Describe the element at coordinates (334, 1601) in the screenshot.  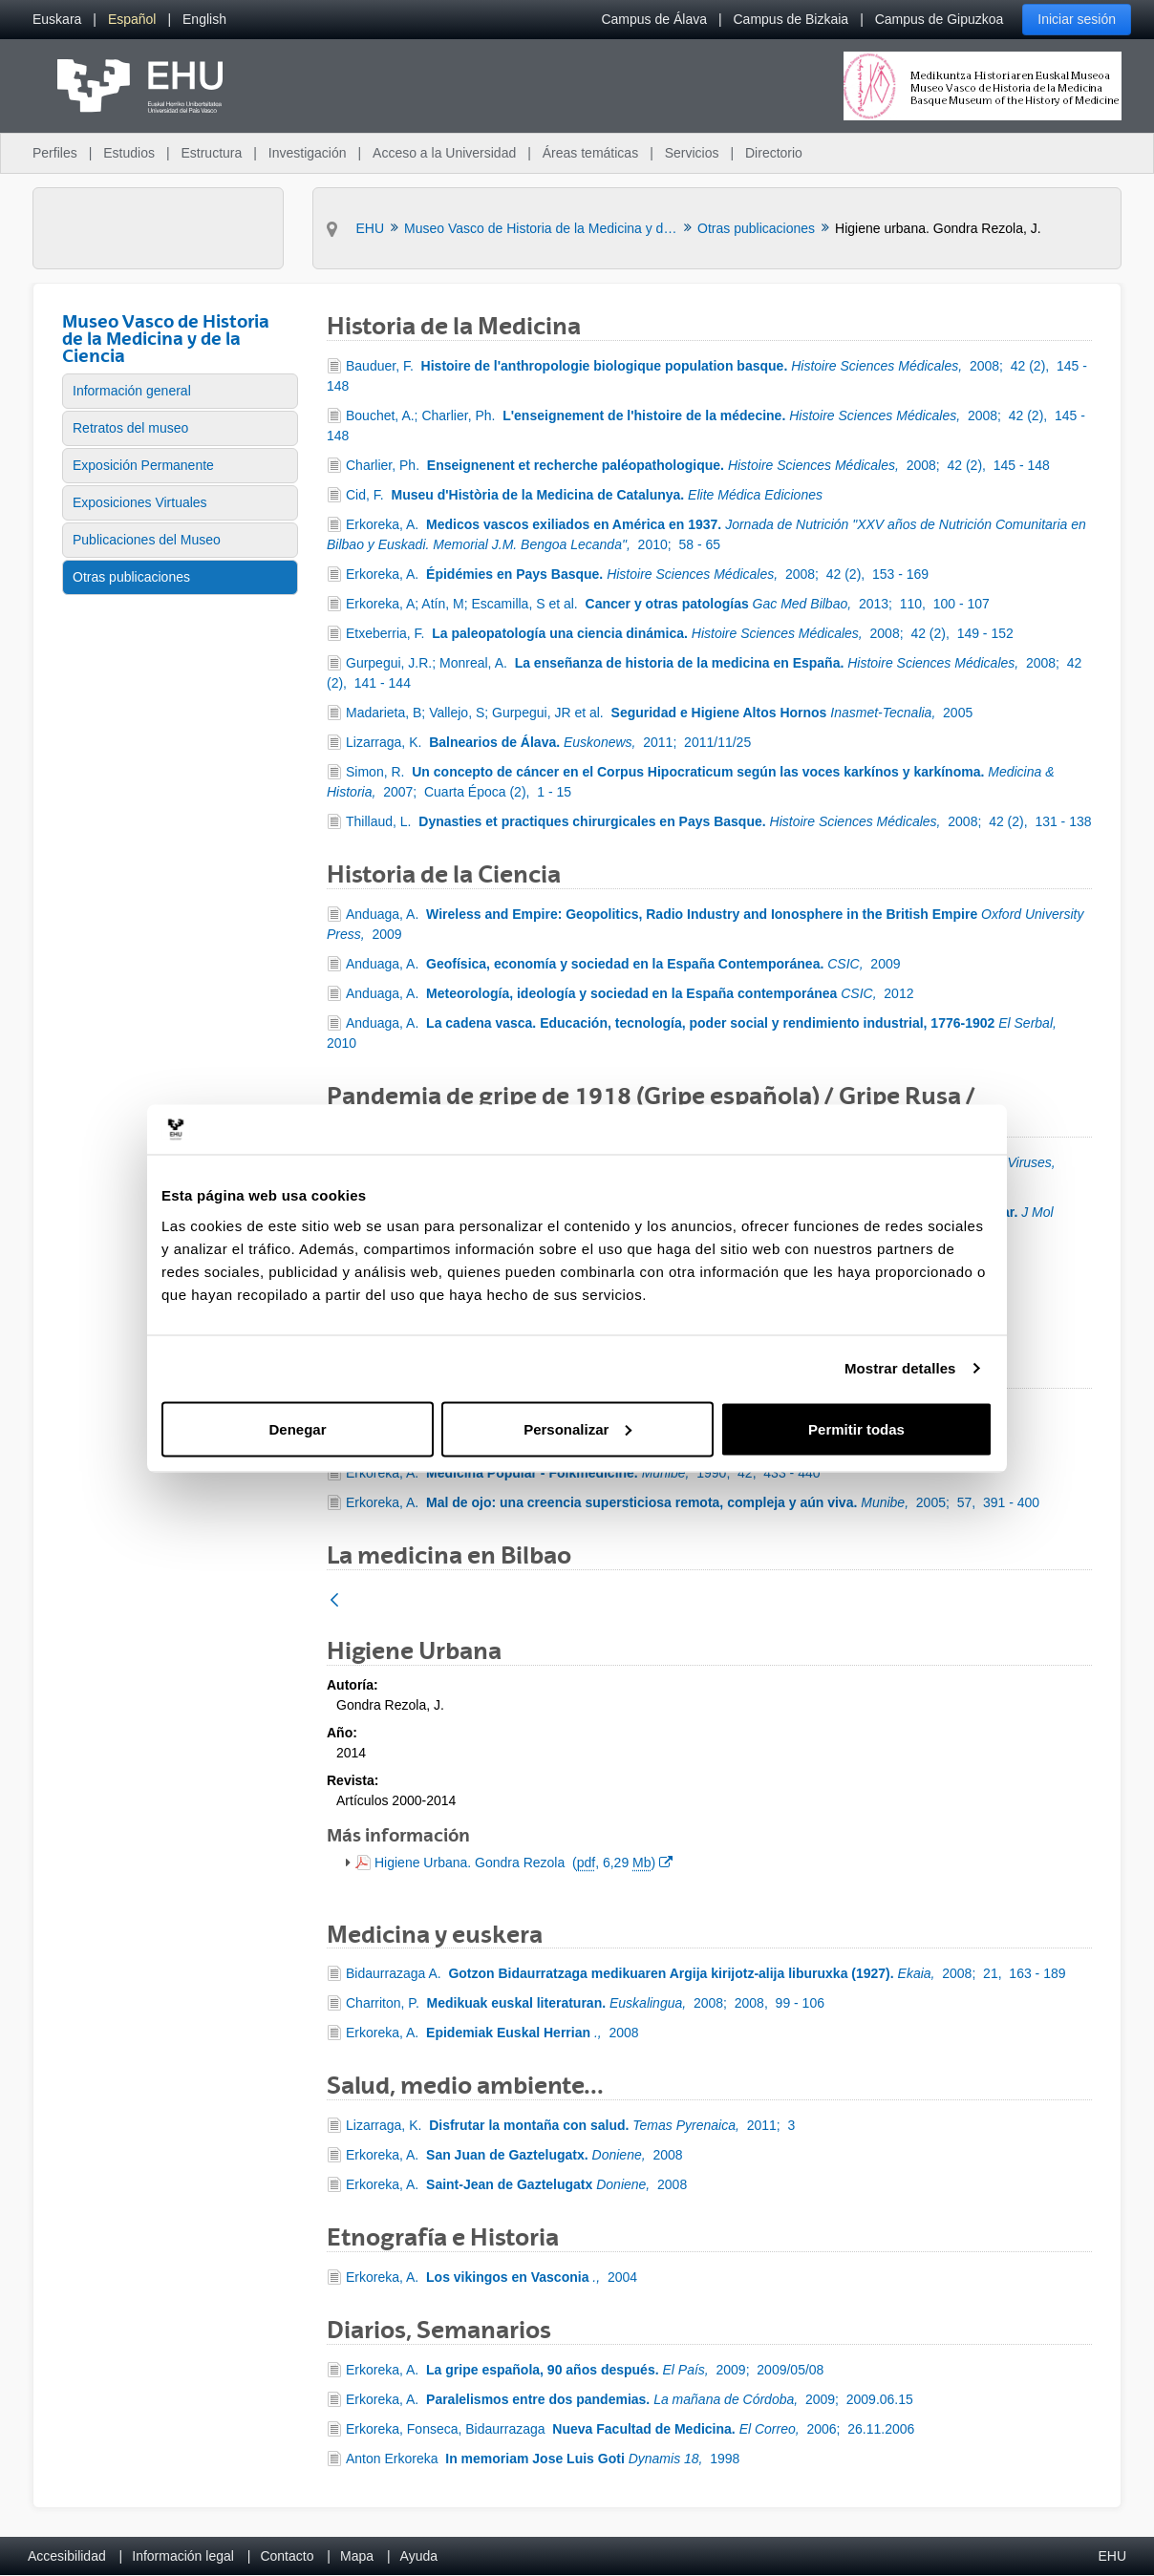
I see `[Atrás]` at that location.